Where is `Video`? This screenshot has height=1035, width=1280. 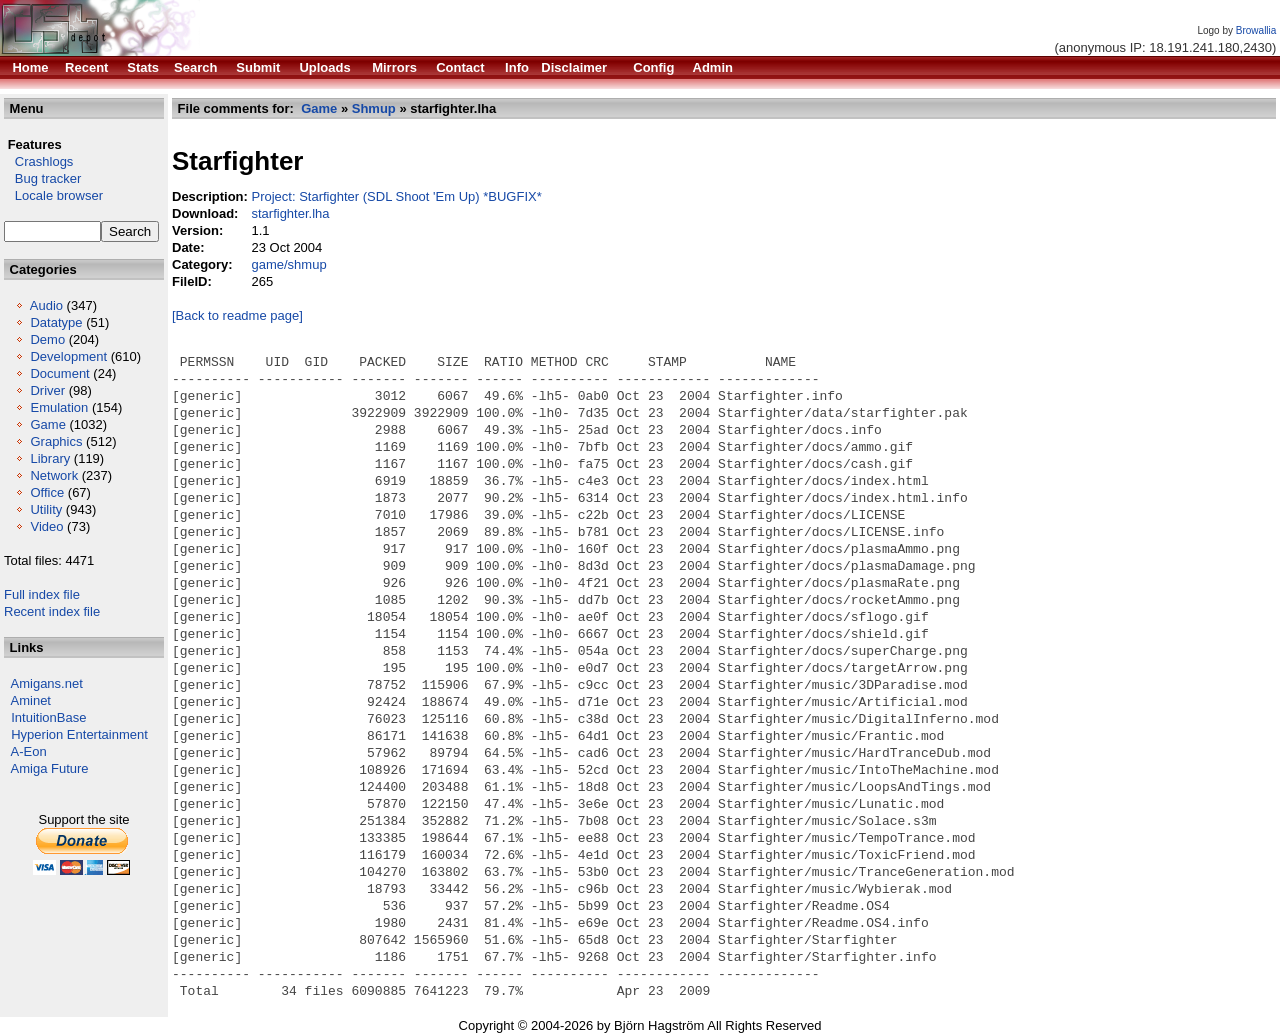 Video is located at coordinates (46, 526).